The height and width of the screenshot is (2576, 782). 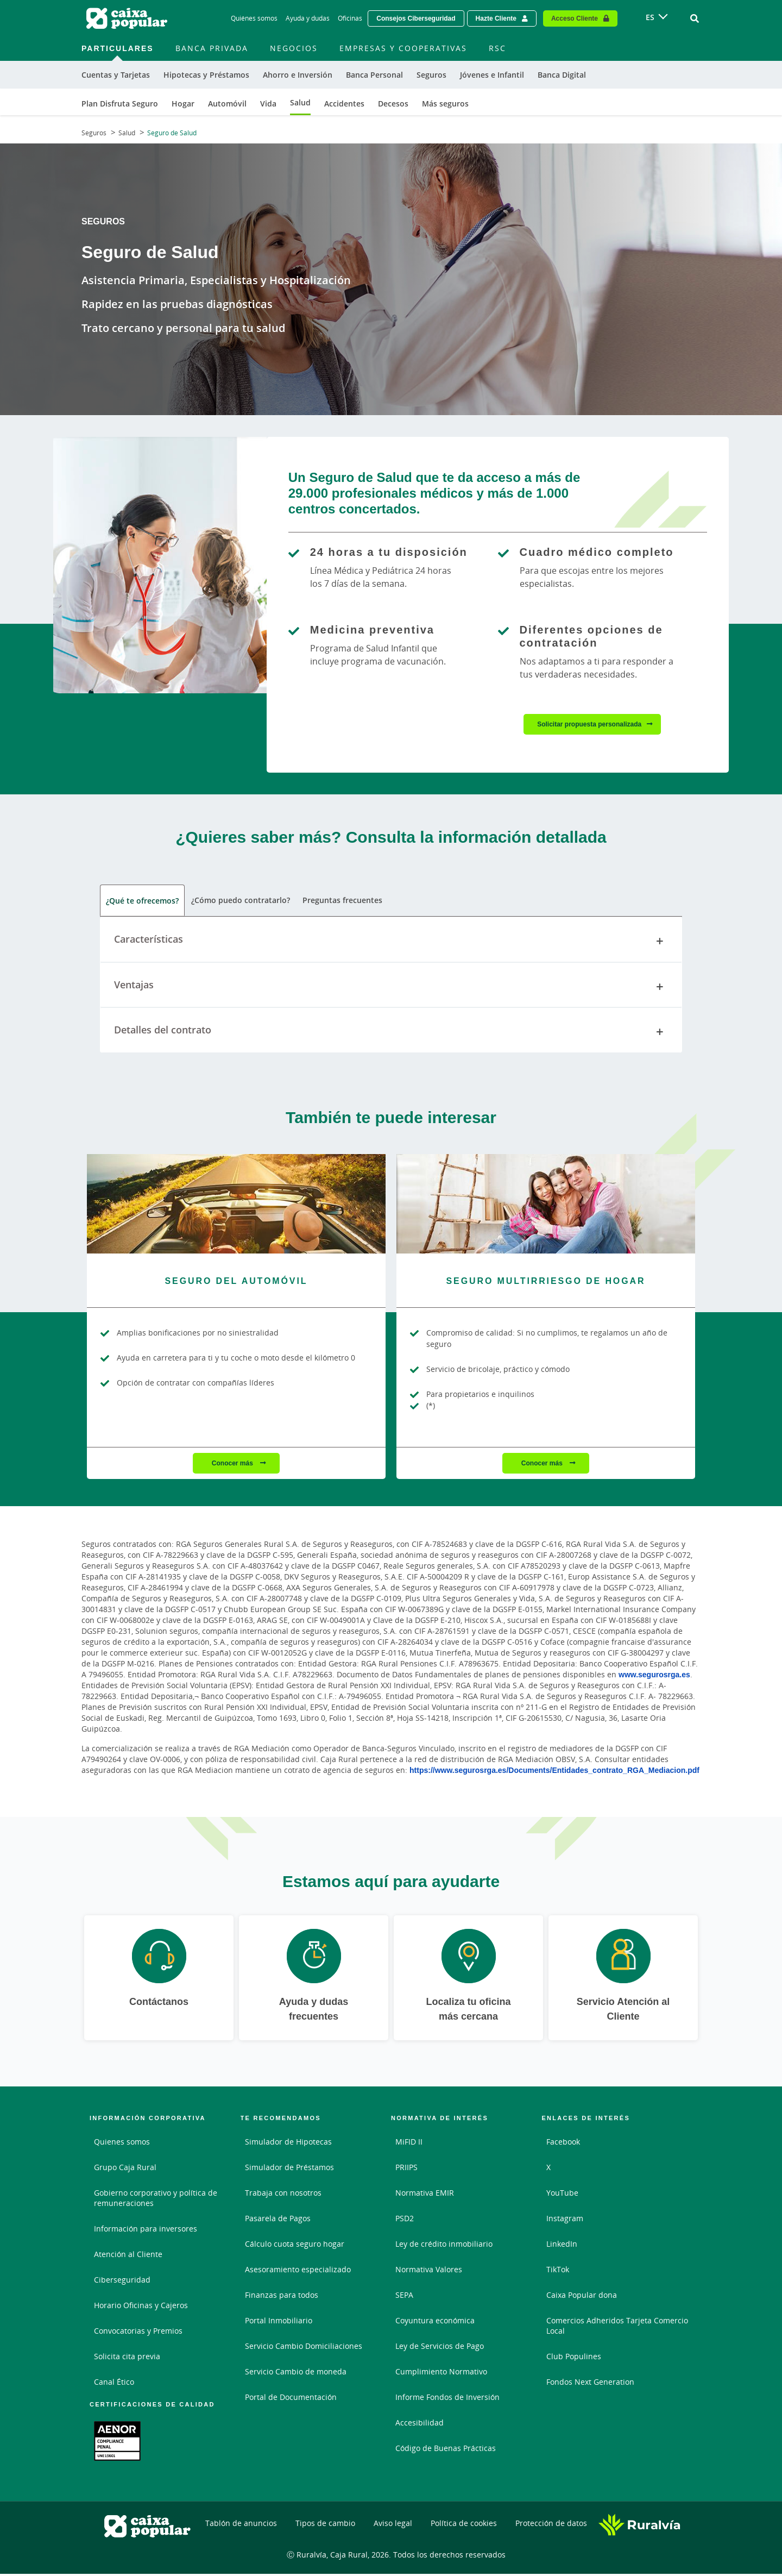 What do you see at coordinates (155, 2200) in the screenshot?
I see `Gobierno corporativo y política de remuneraciones` at bounding box center [155, 2200].